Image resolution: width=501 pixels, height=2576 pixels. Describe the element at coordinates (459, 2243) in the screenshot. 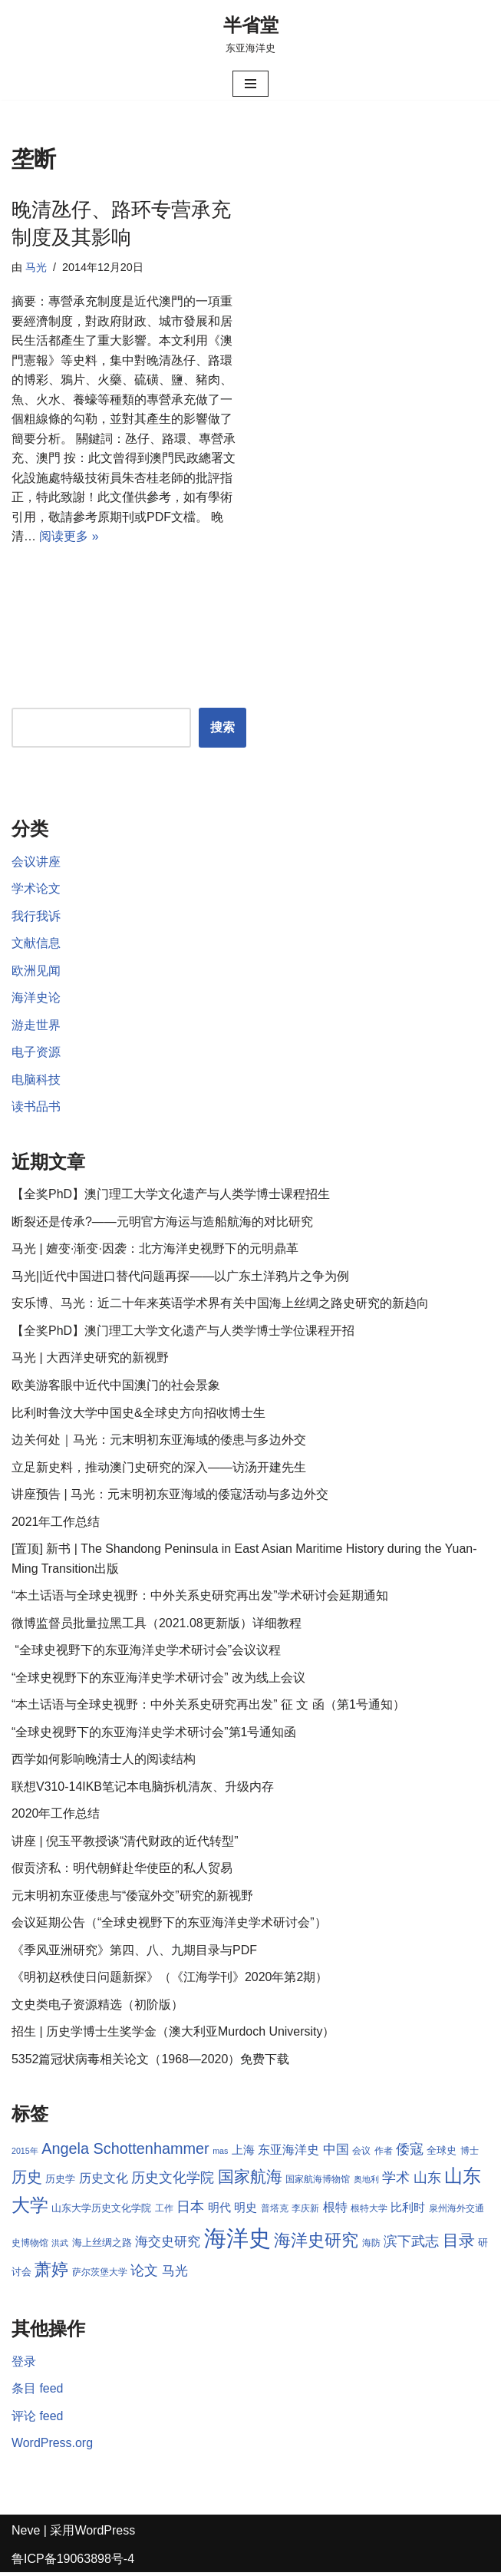

I see `目录 [目录 (17 项)]` at that location.